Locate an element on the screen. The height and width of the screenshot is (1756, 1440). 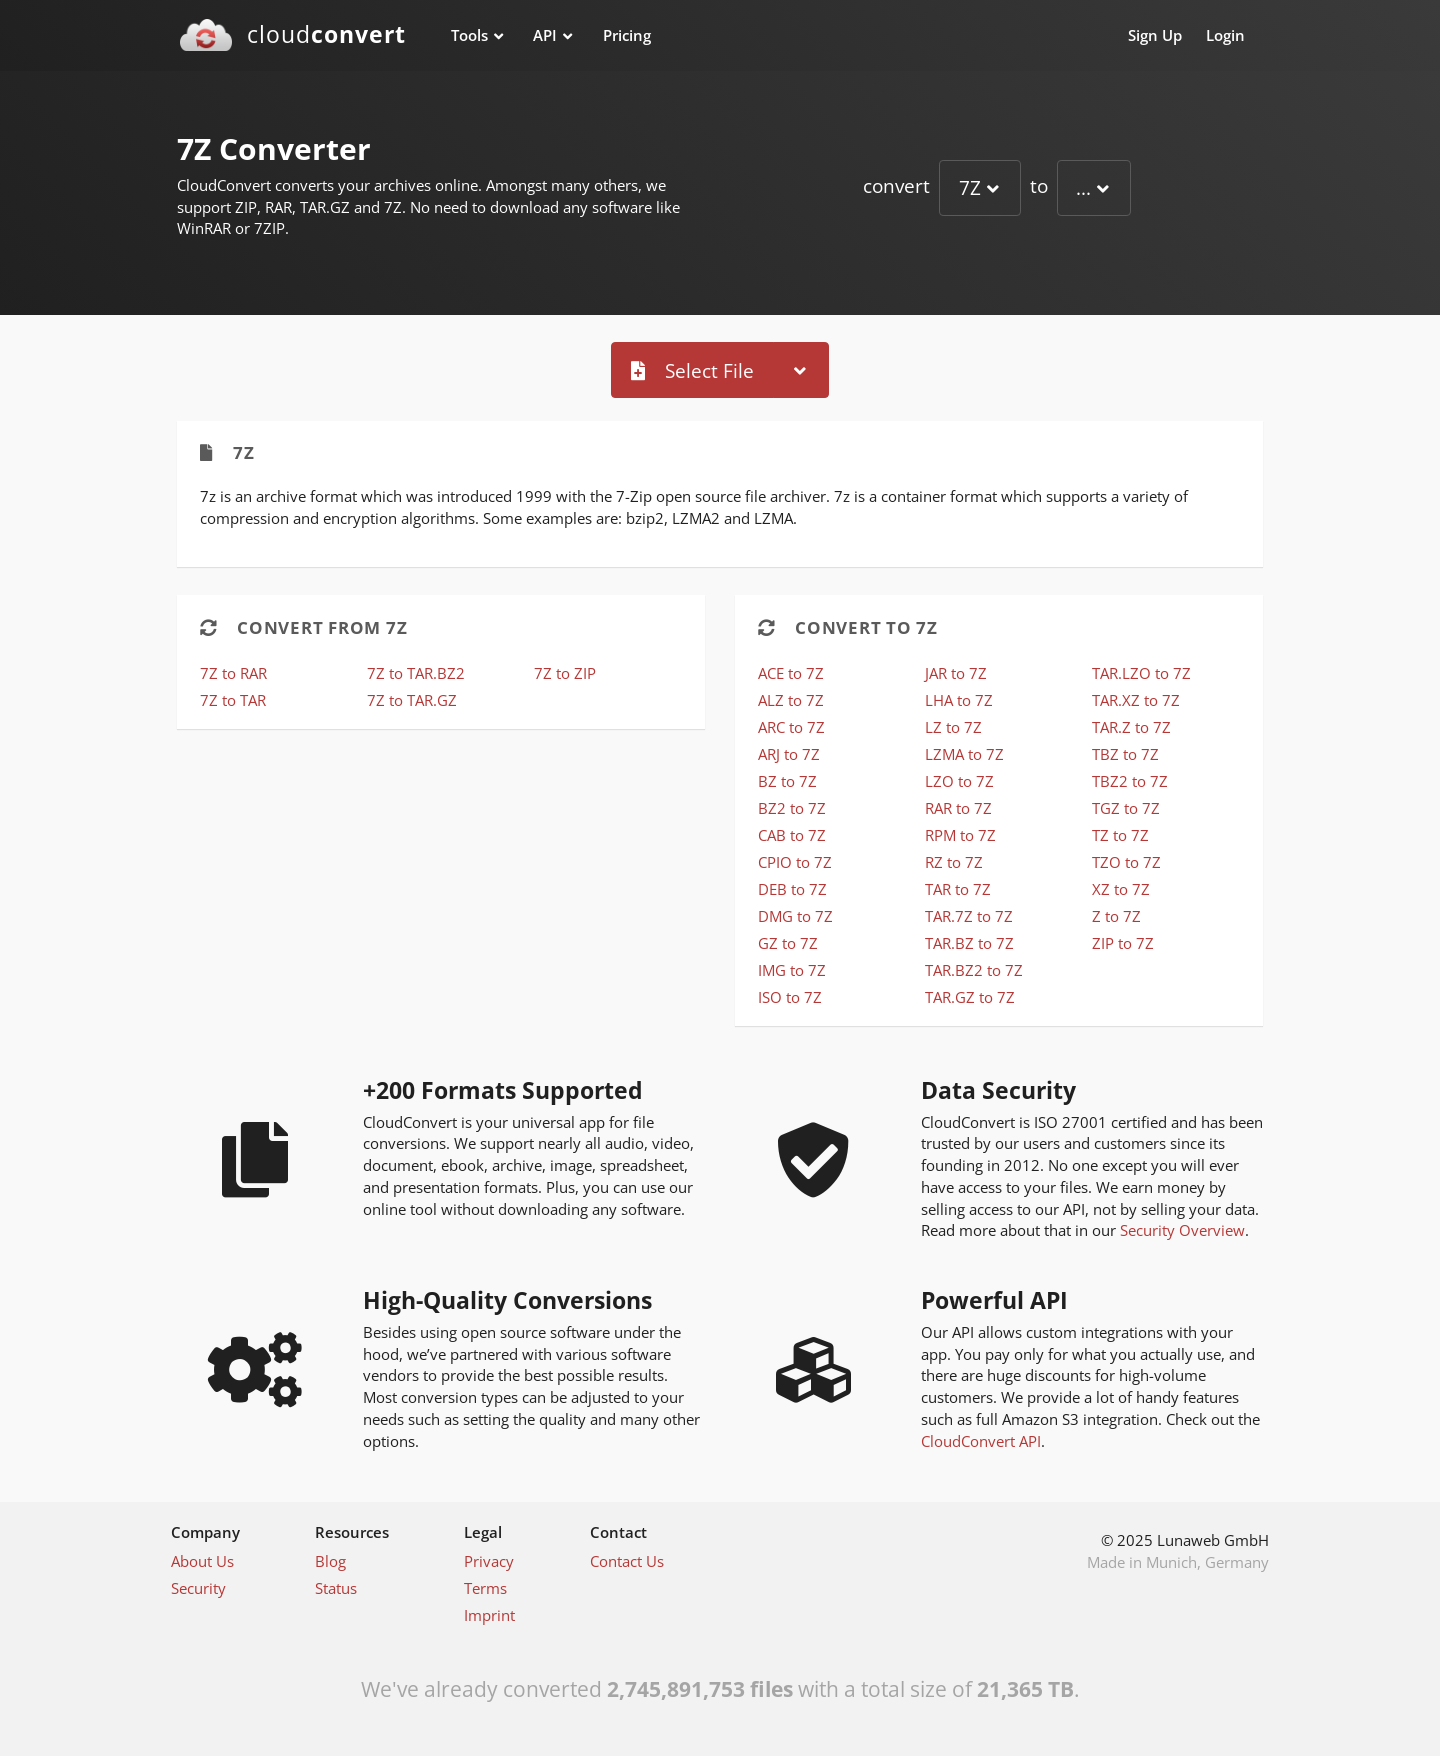
TAR to 7Z is located at coordinates (958, 889).